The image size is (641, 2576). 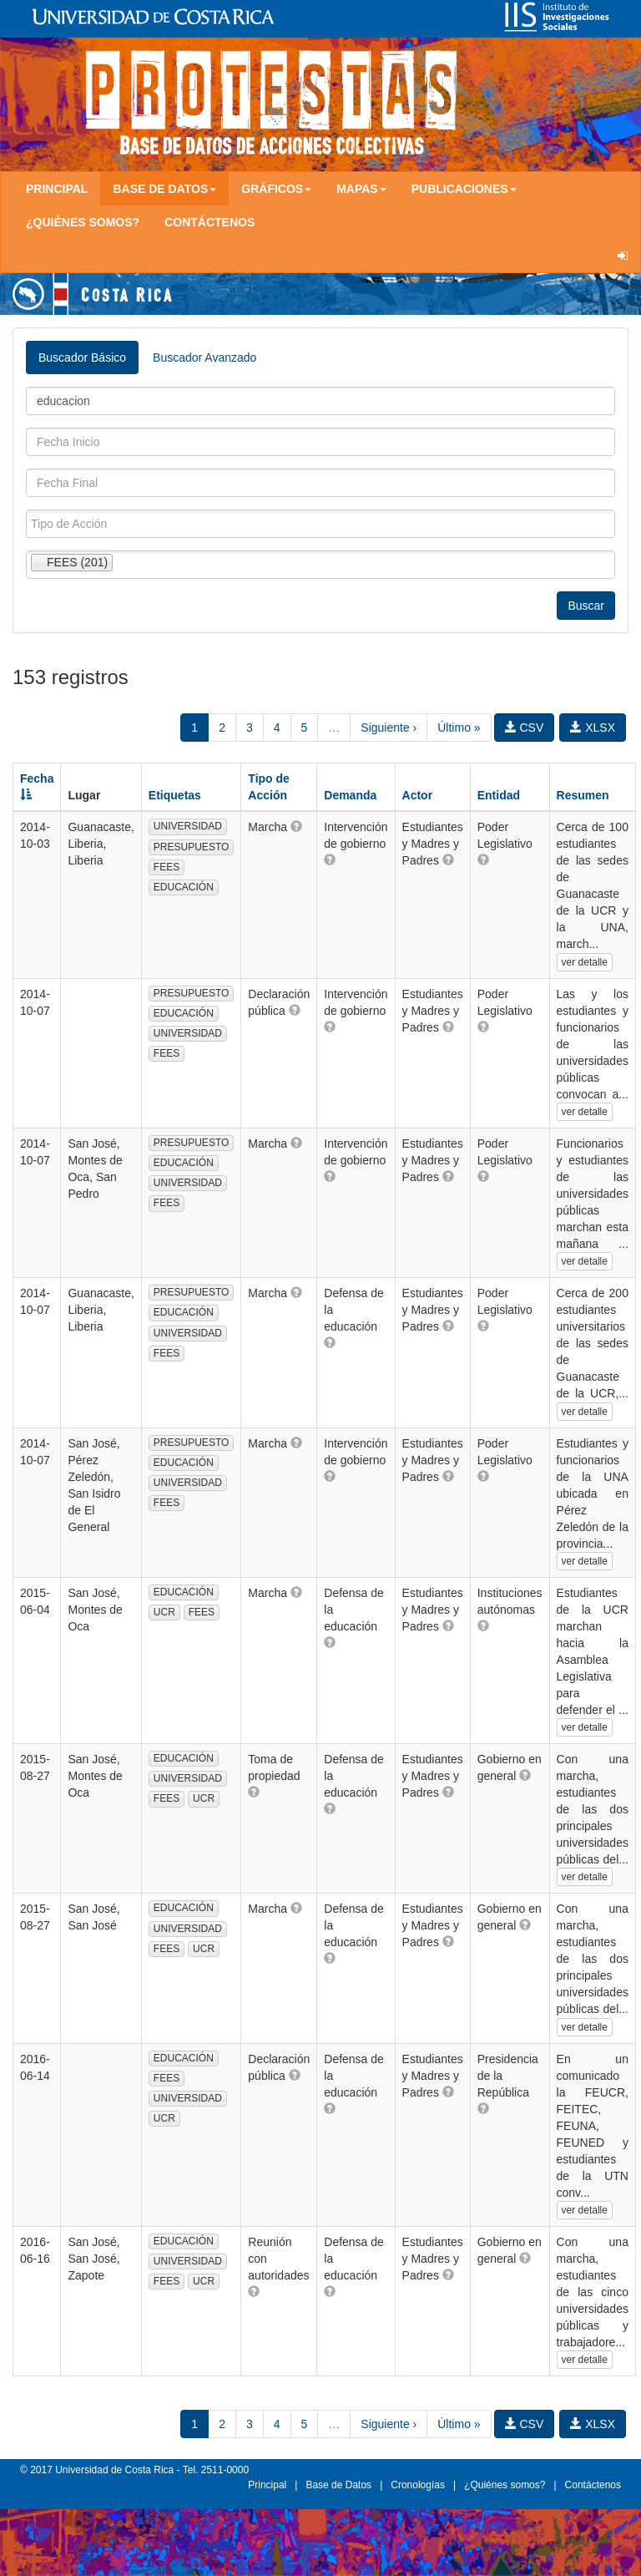 What do you see at coordinates (417, 795) in the screenshot?
I see `Actor` at bounding box center [417, 795].